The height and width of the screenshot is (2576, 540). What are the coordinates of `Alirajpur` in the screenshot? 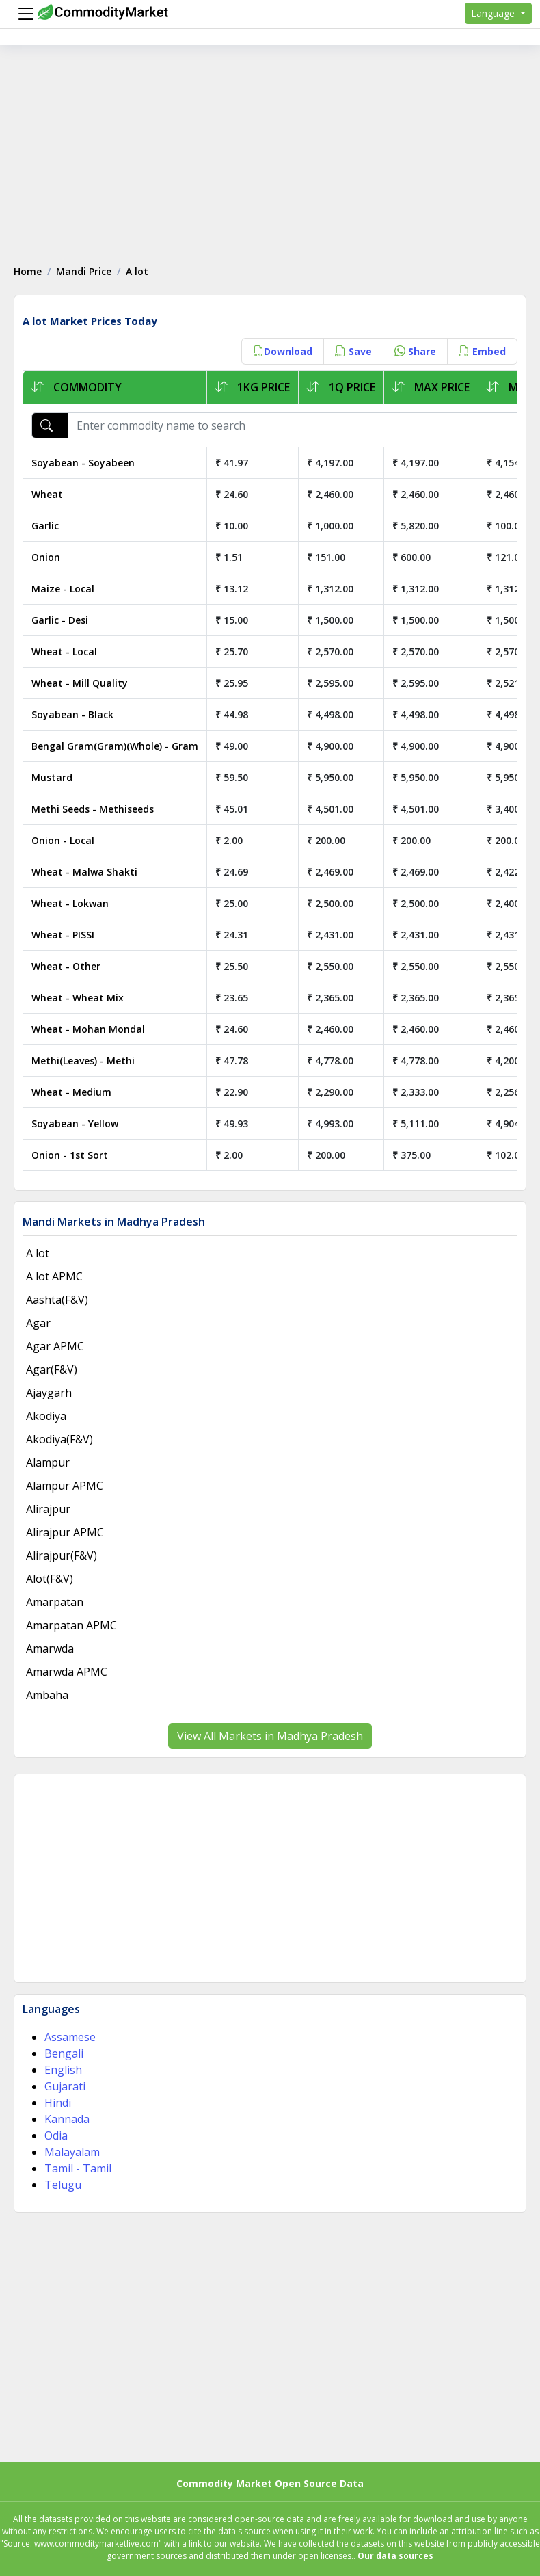 It's located at (48, 1508).